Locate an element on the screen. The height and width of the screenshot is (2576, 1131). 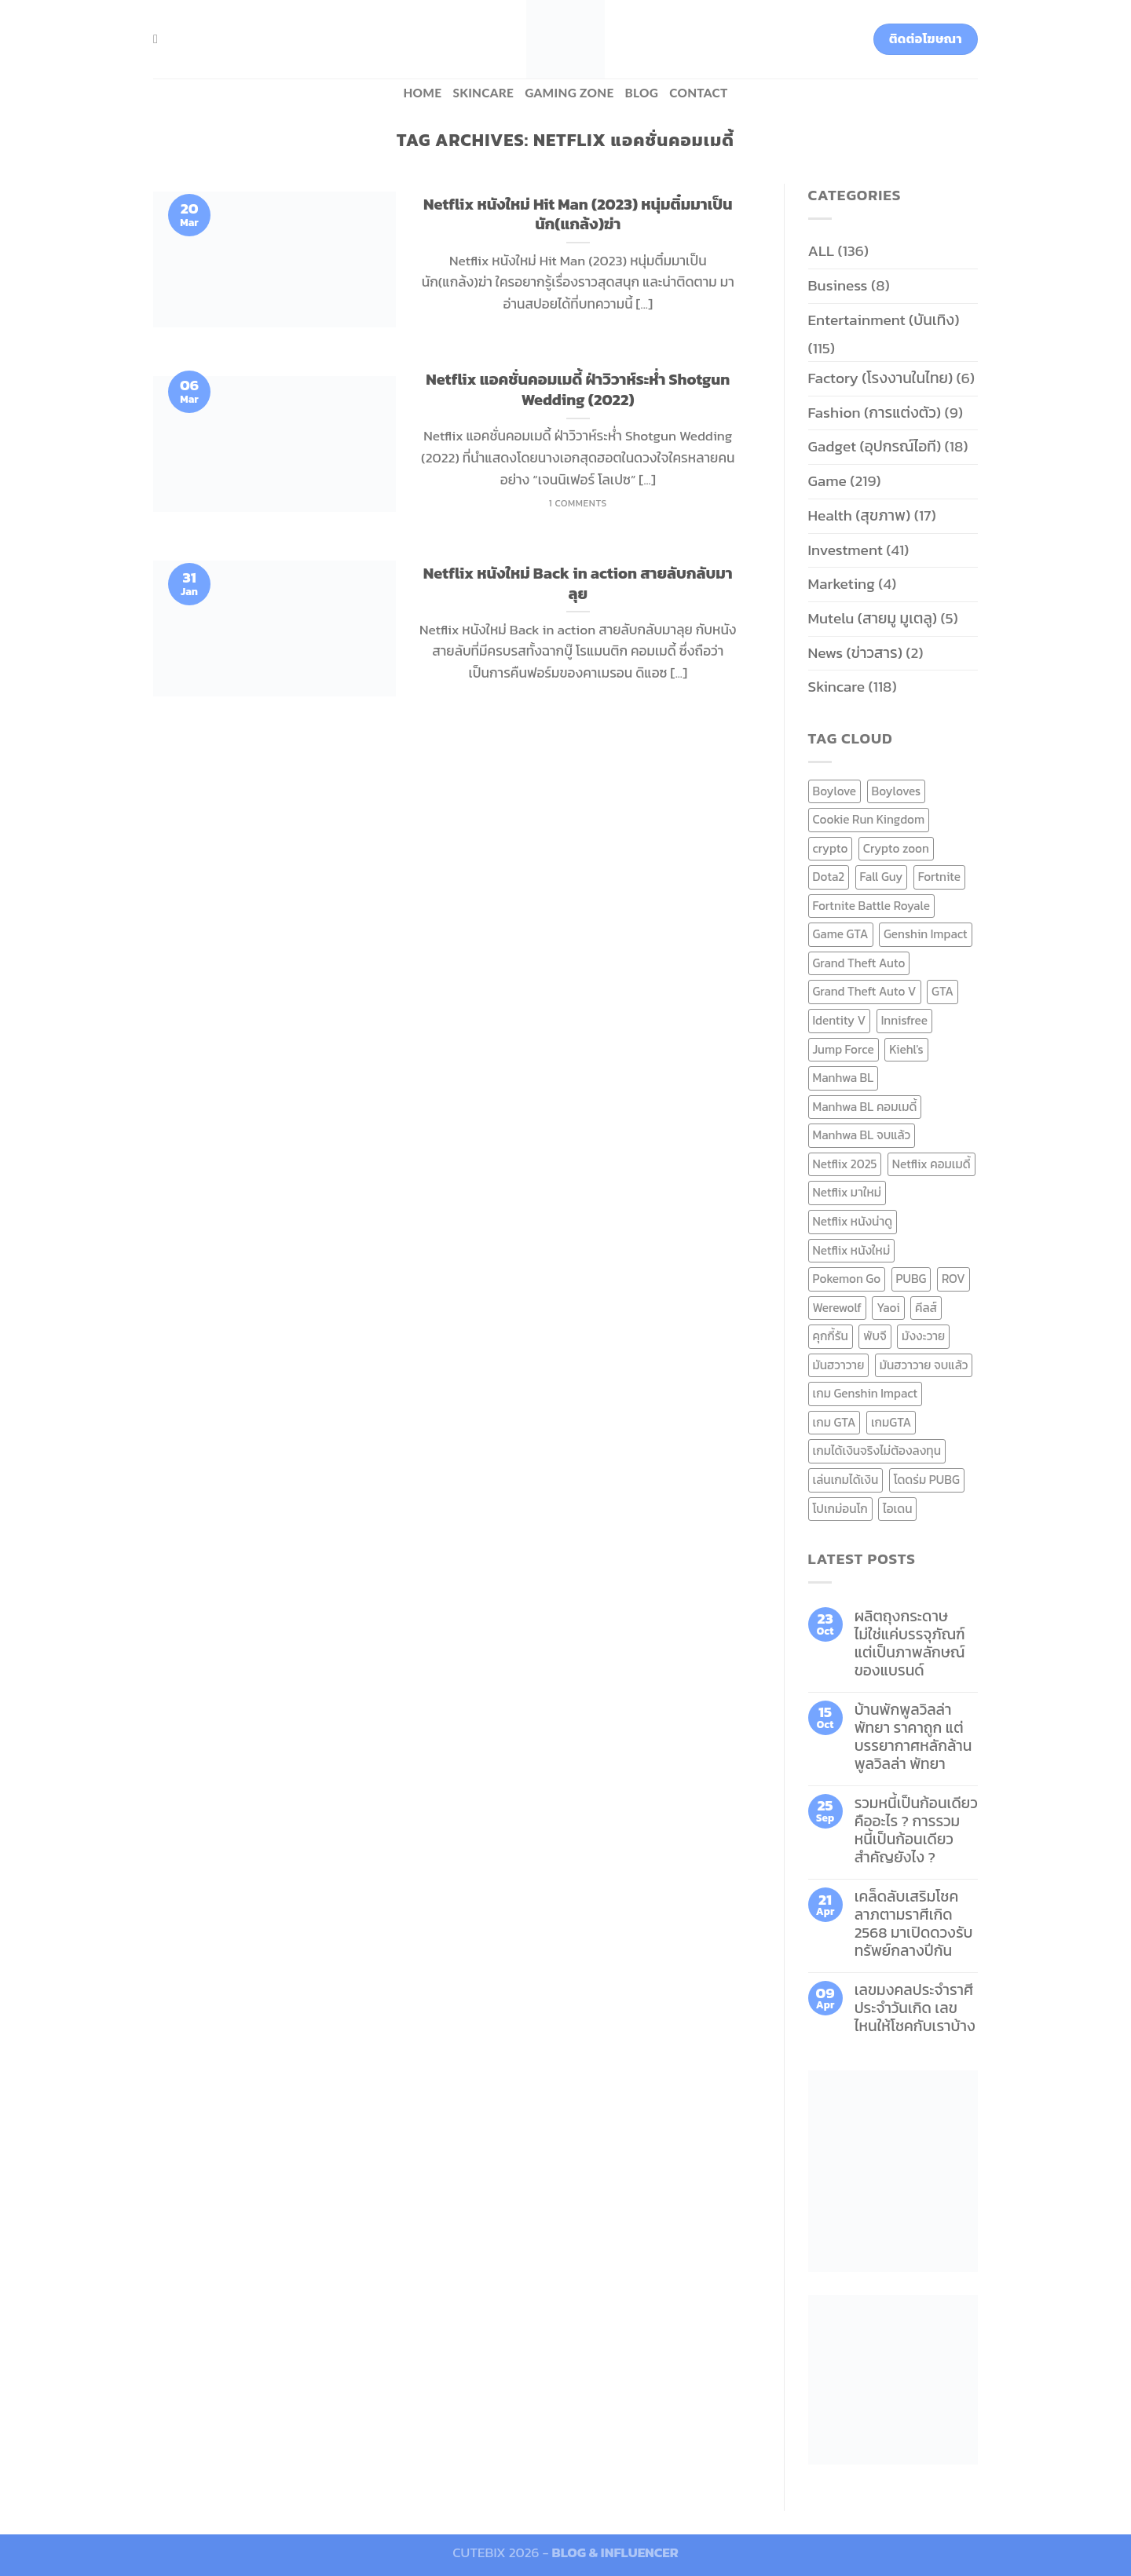
โดดร่ม PUBG [โดดร่ม PUBG (9 items)] is located at coordinates (927, 1480).